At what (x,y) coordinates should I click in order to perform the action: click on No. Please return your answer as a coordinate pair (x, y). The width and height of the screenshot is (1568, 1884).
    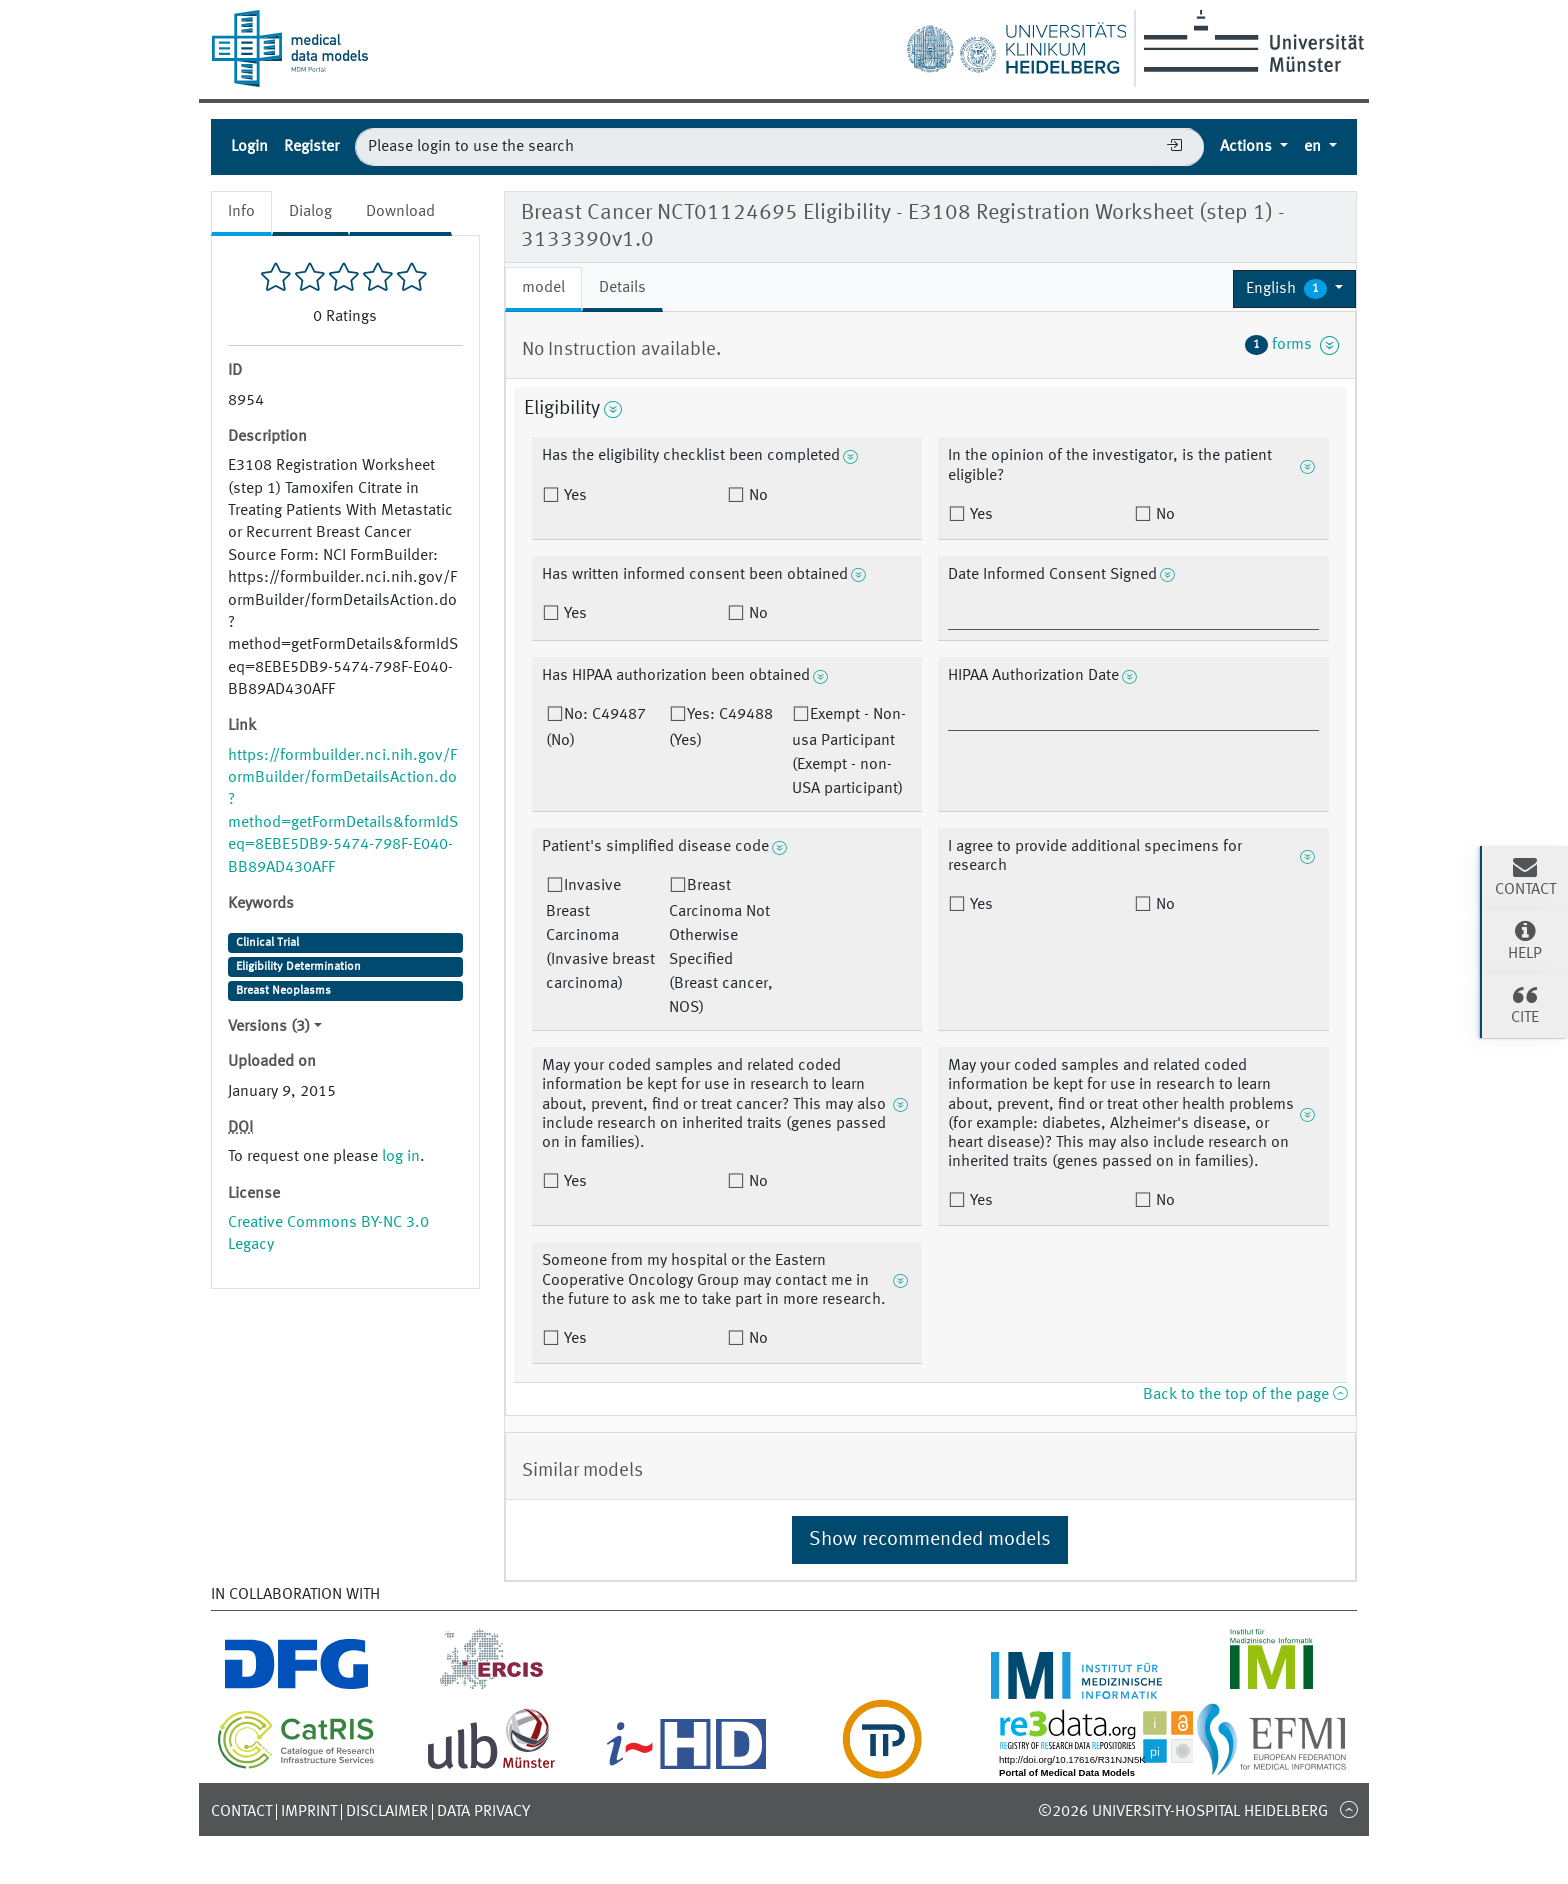
    Looking at the image, I should click on (756, 496).